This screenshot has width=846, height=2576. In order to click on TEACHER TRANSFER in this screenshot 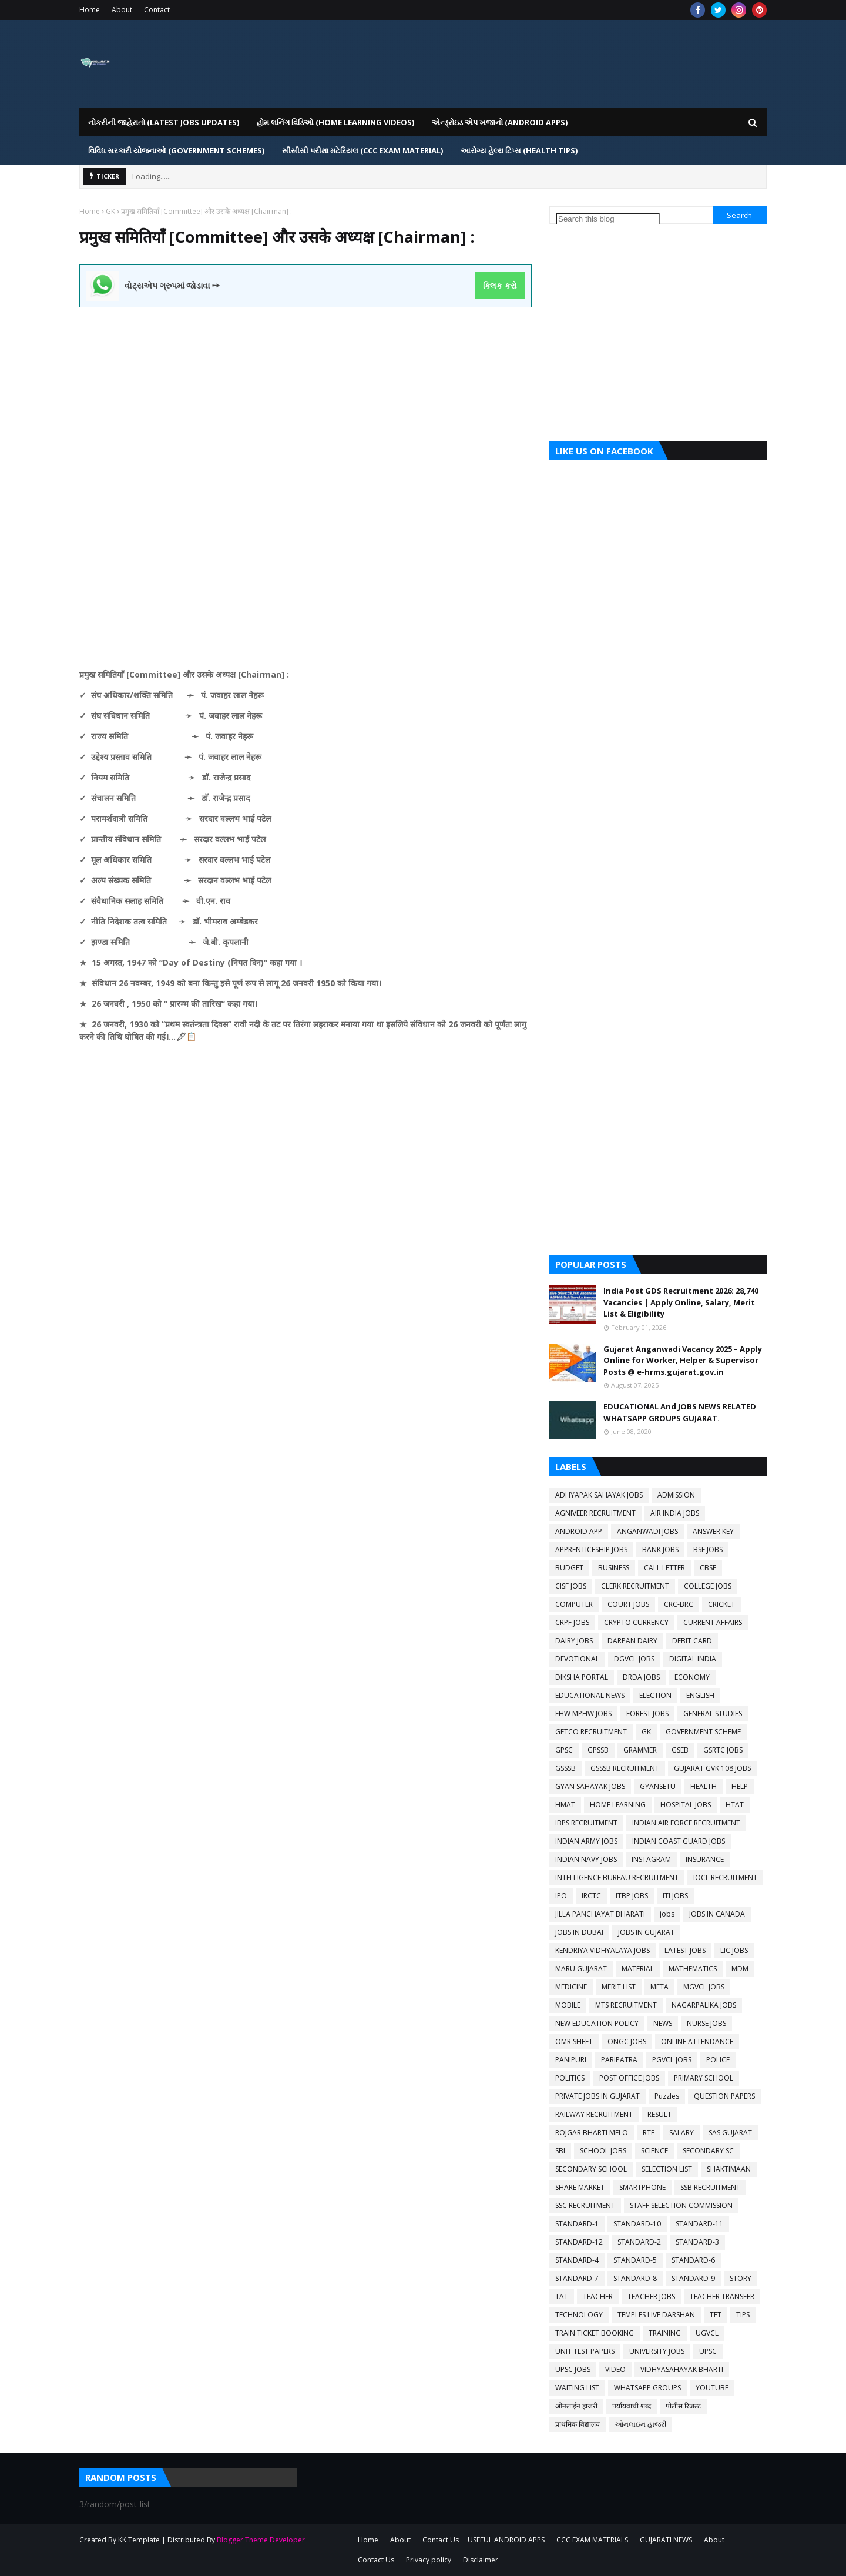, I will do `click(722, 2297)`.